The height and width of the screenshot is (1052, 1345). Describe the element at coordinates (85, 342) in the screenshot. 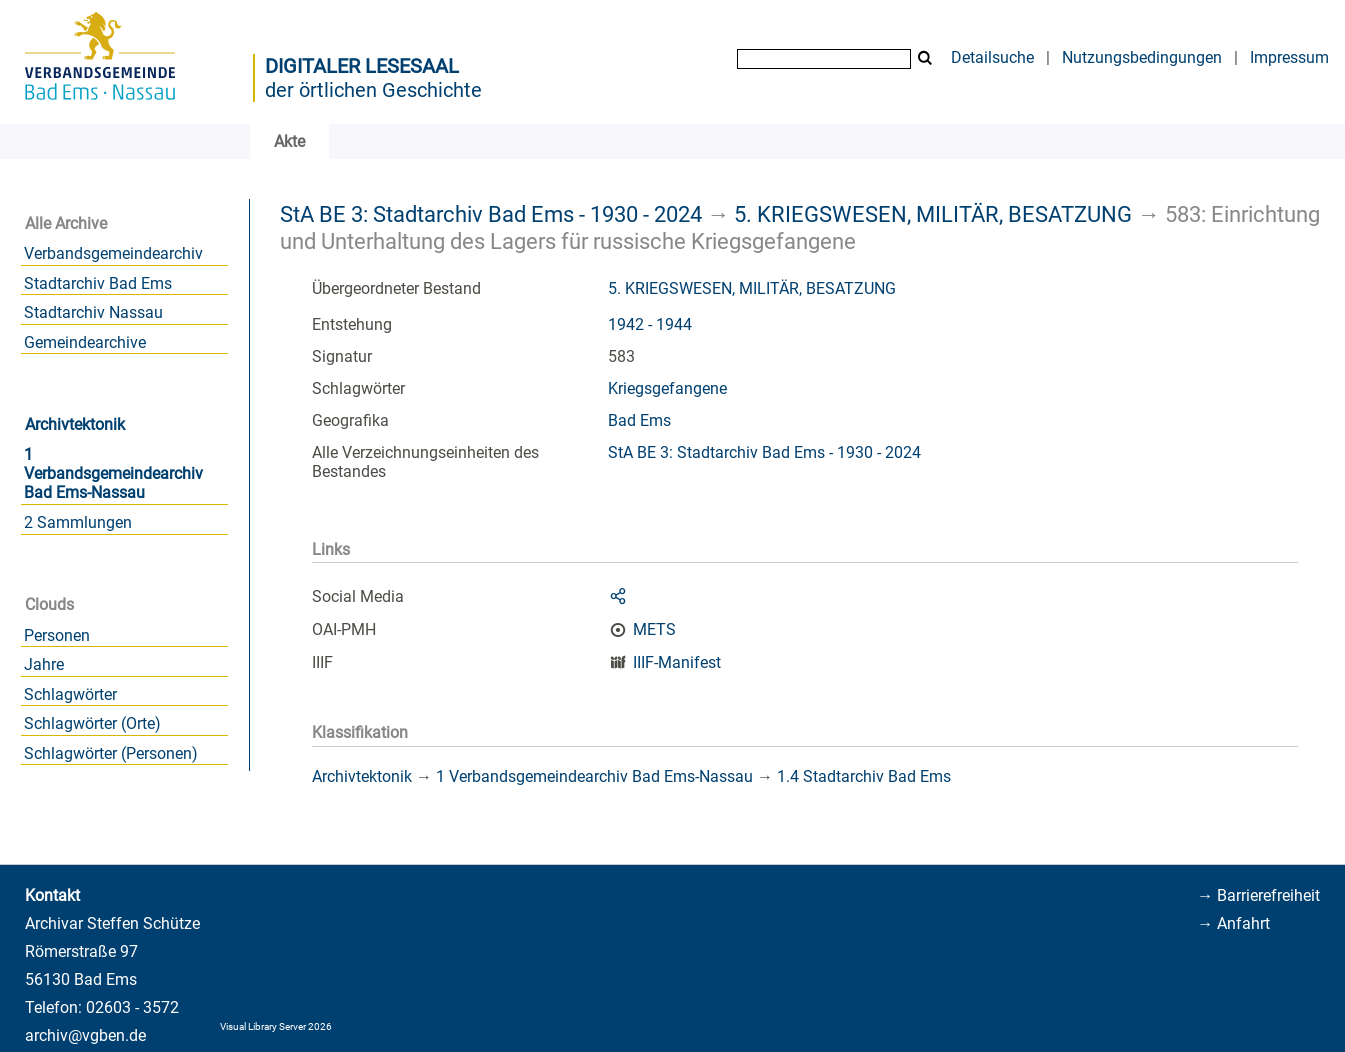

I see `Gemeindearchive` at that location.